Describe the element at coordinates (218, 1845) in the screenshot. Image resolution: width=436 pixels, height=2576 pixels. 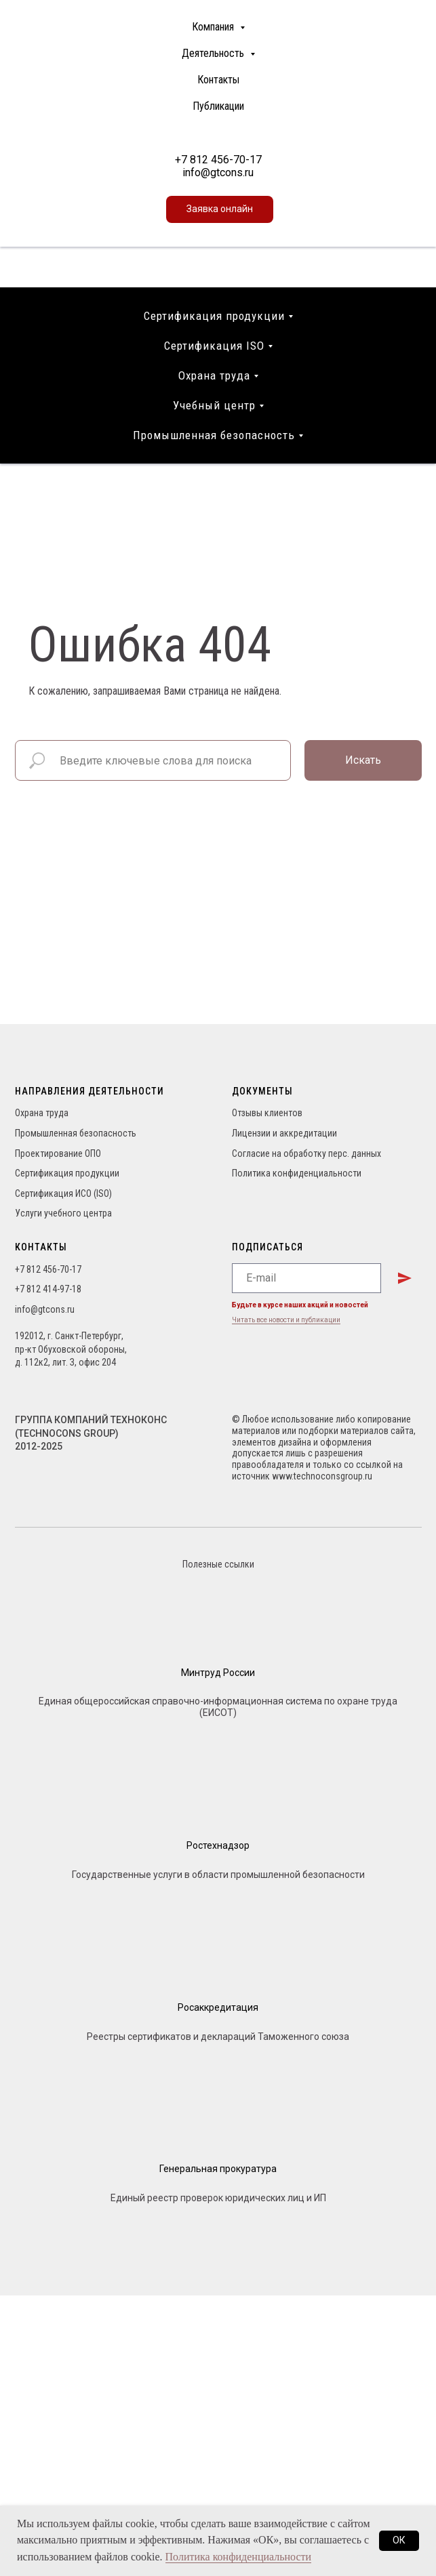
I see `Ростехнадзор` at that location.